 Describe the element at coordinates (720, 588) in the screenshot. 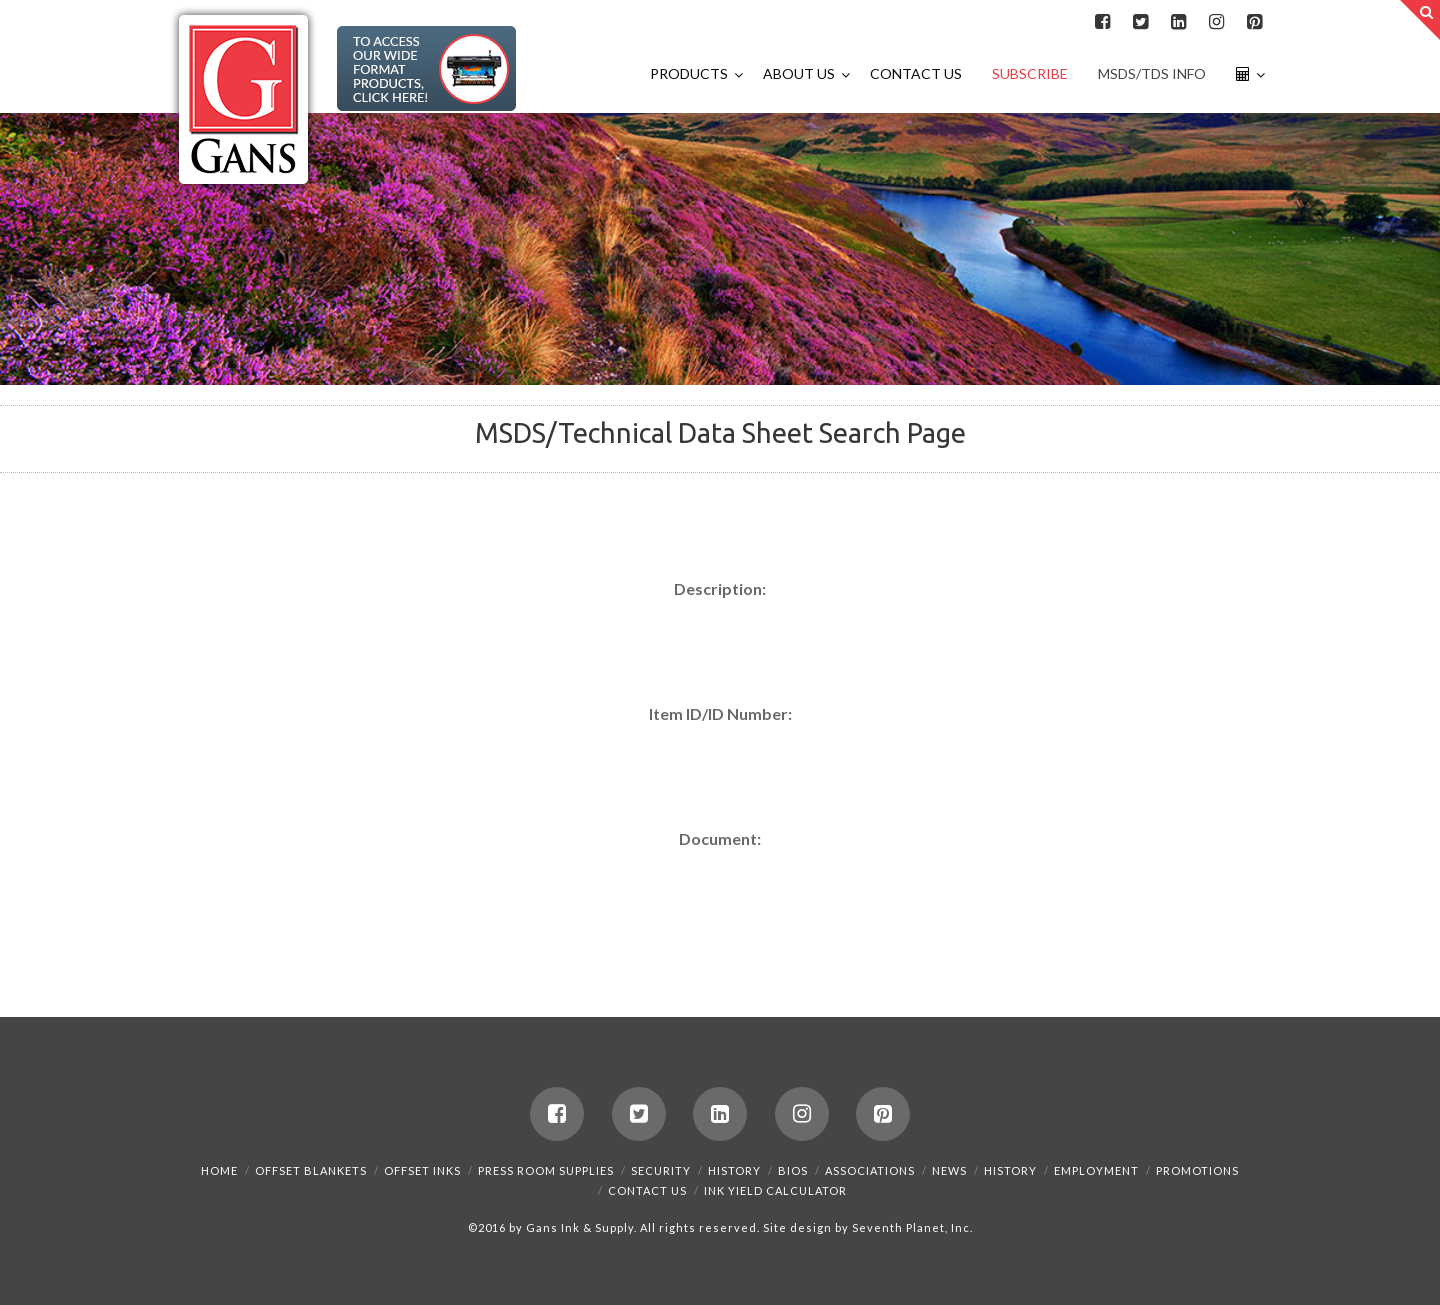

I see `Description:` at that location.